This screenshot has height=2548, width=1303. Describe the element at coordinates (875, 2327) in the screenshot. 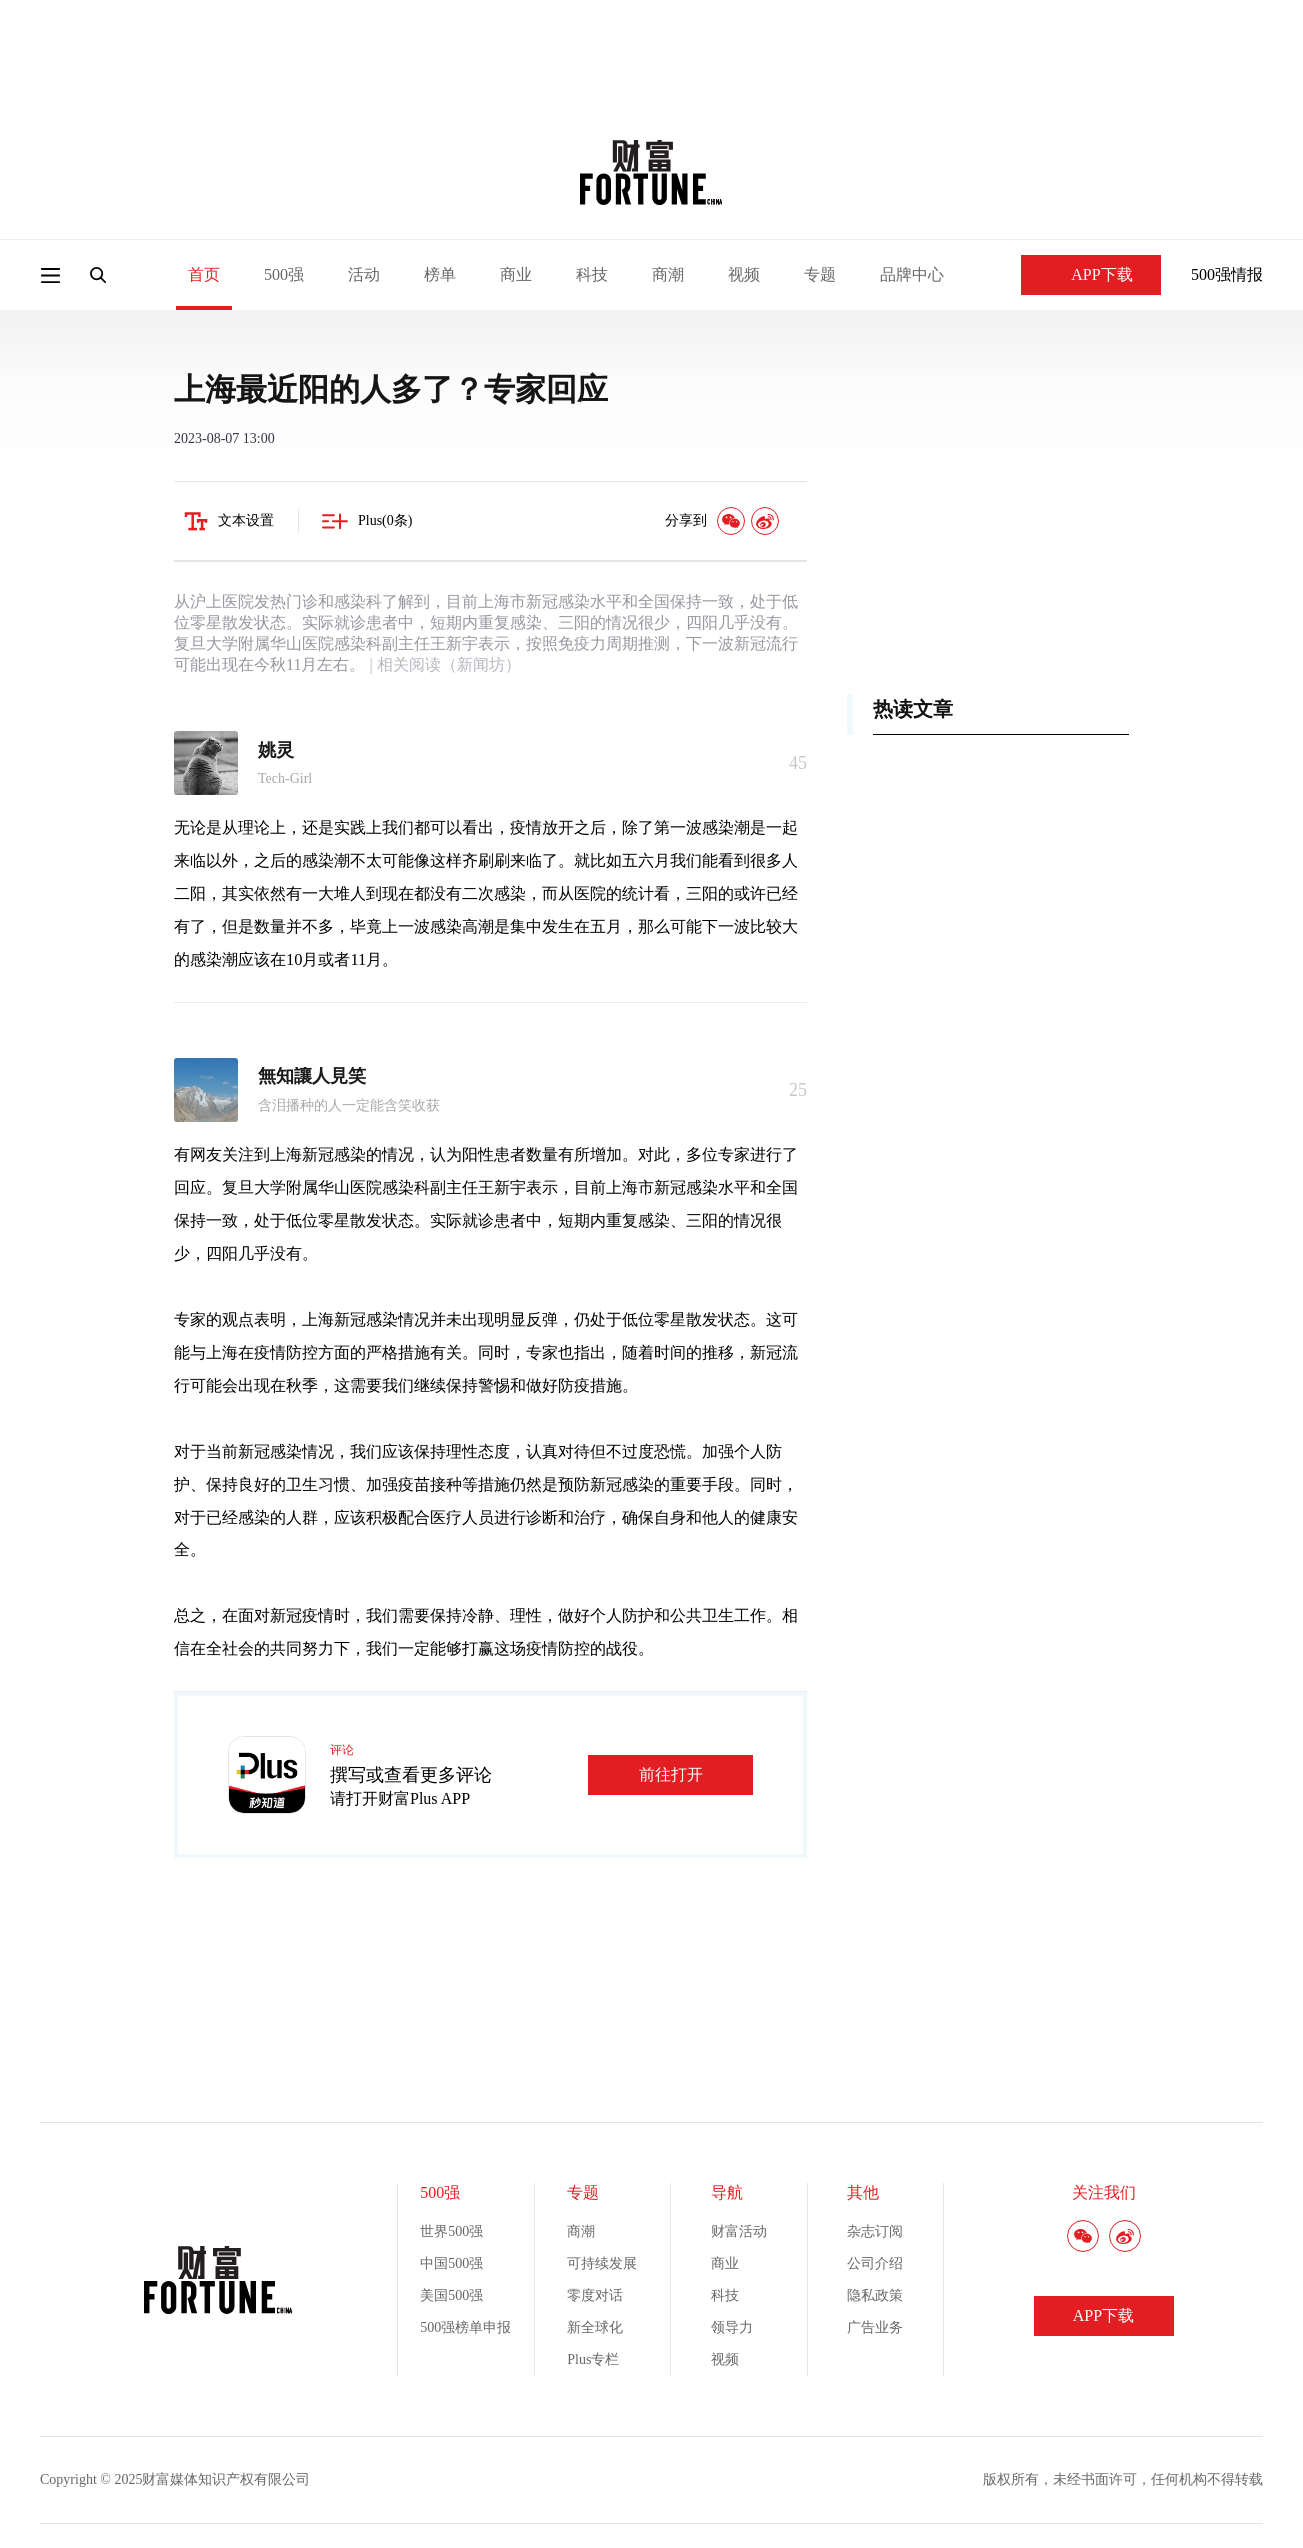

I see `广告业务` at that location.